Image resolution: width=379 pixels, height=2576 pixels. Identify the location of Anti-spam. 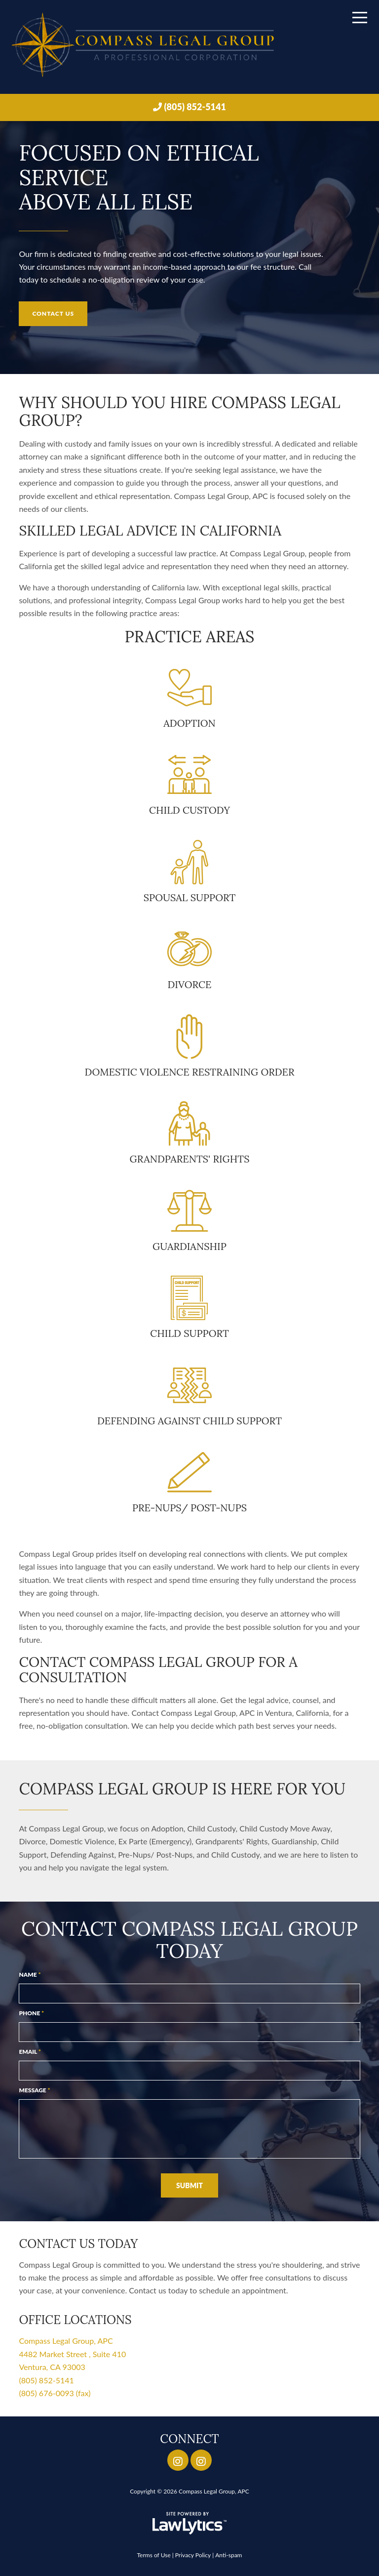
(228, 2555).